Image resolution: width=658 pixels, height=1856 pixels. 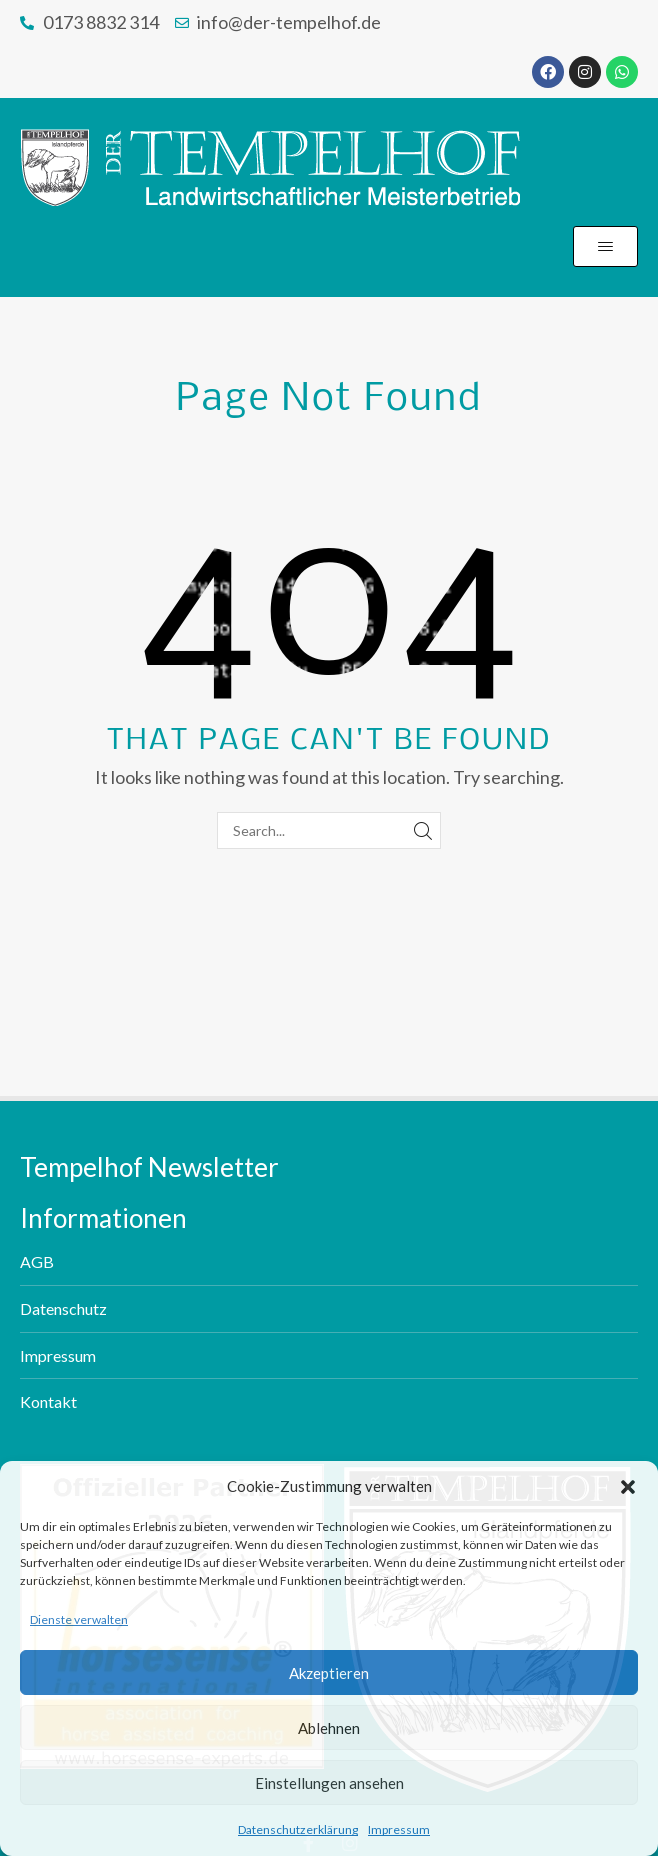 I want to click on [button], so click(x=628, y=1487).